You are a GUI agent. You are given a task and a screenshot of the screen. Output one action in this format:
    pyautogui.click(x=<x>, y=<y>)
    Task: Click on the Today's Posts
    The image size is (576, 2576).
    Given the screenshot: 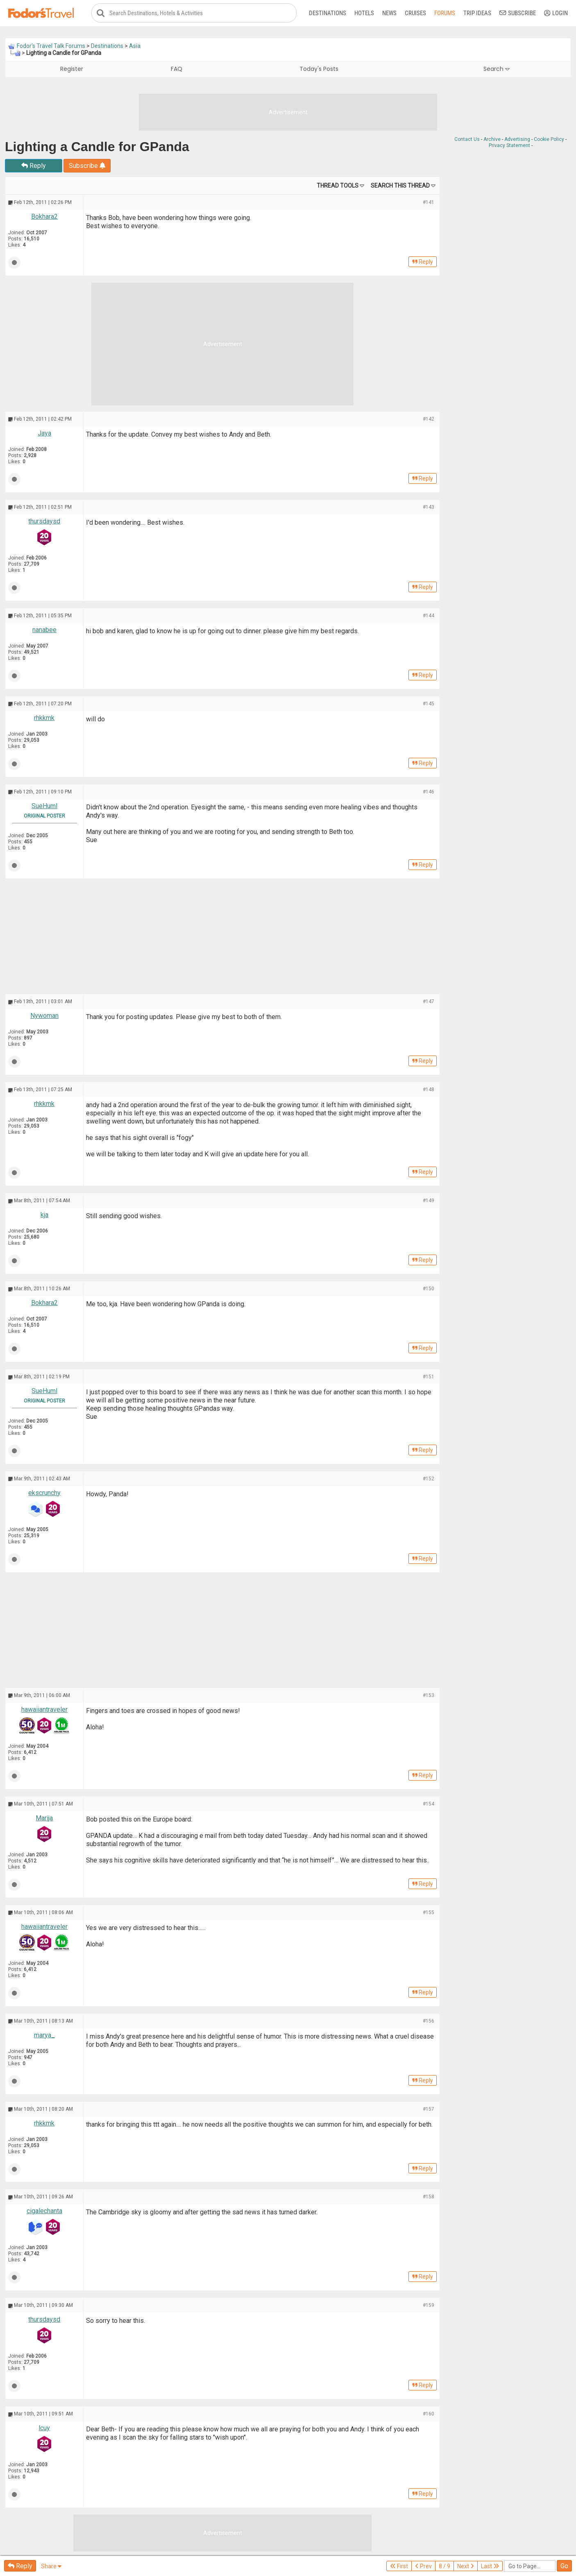 What is the action you would take?
    pyautogui.click(x=318, y=69)
    